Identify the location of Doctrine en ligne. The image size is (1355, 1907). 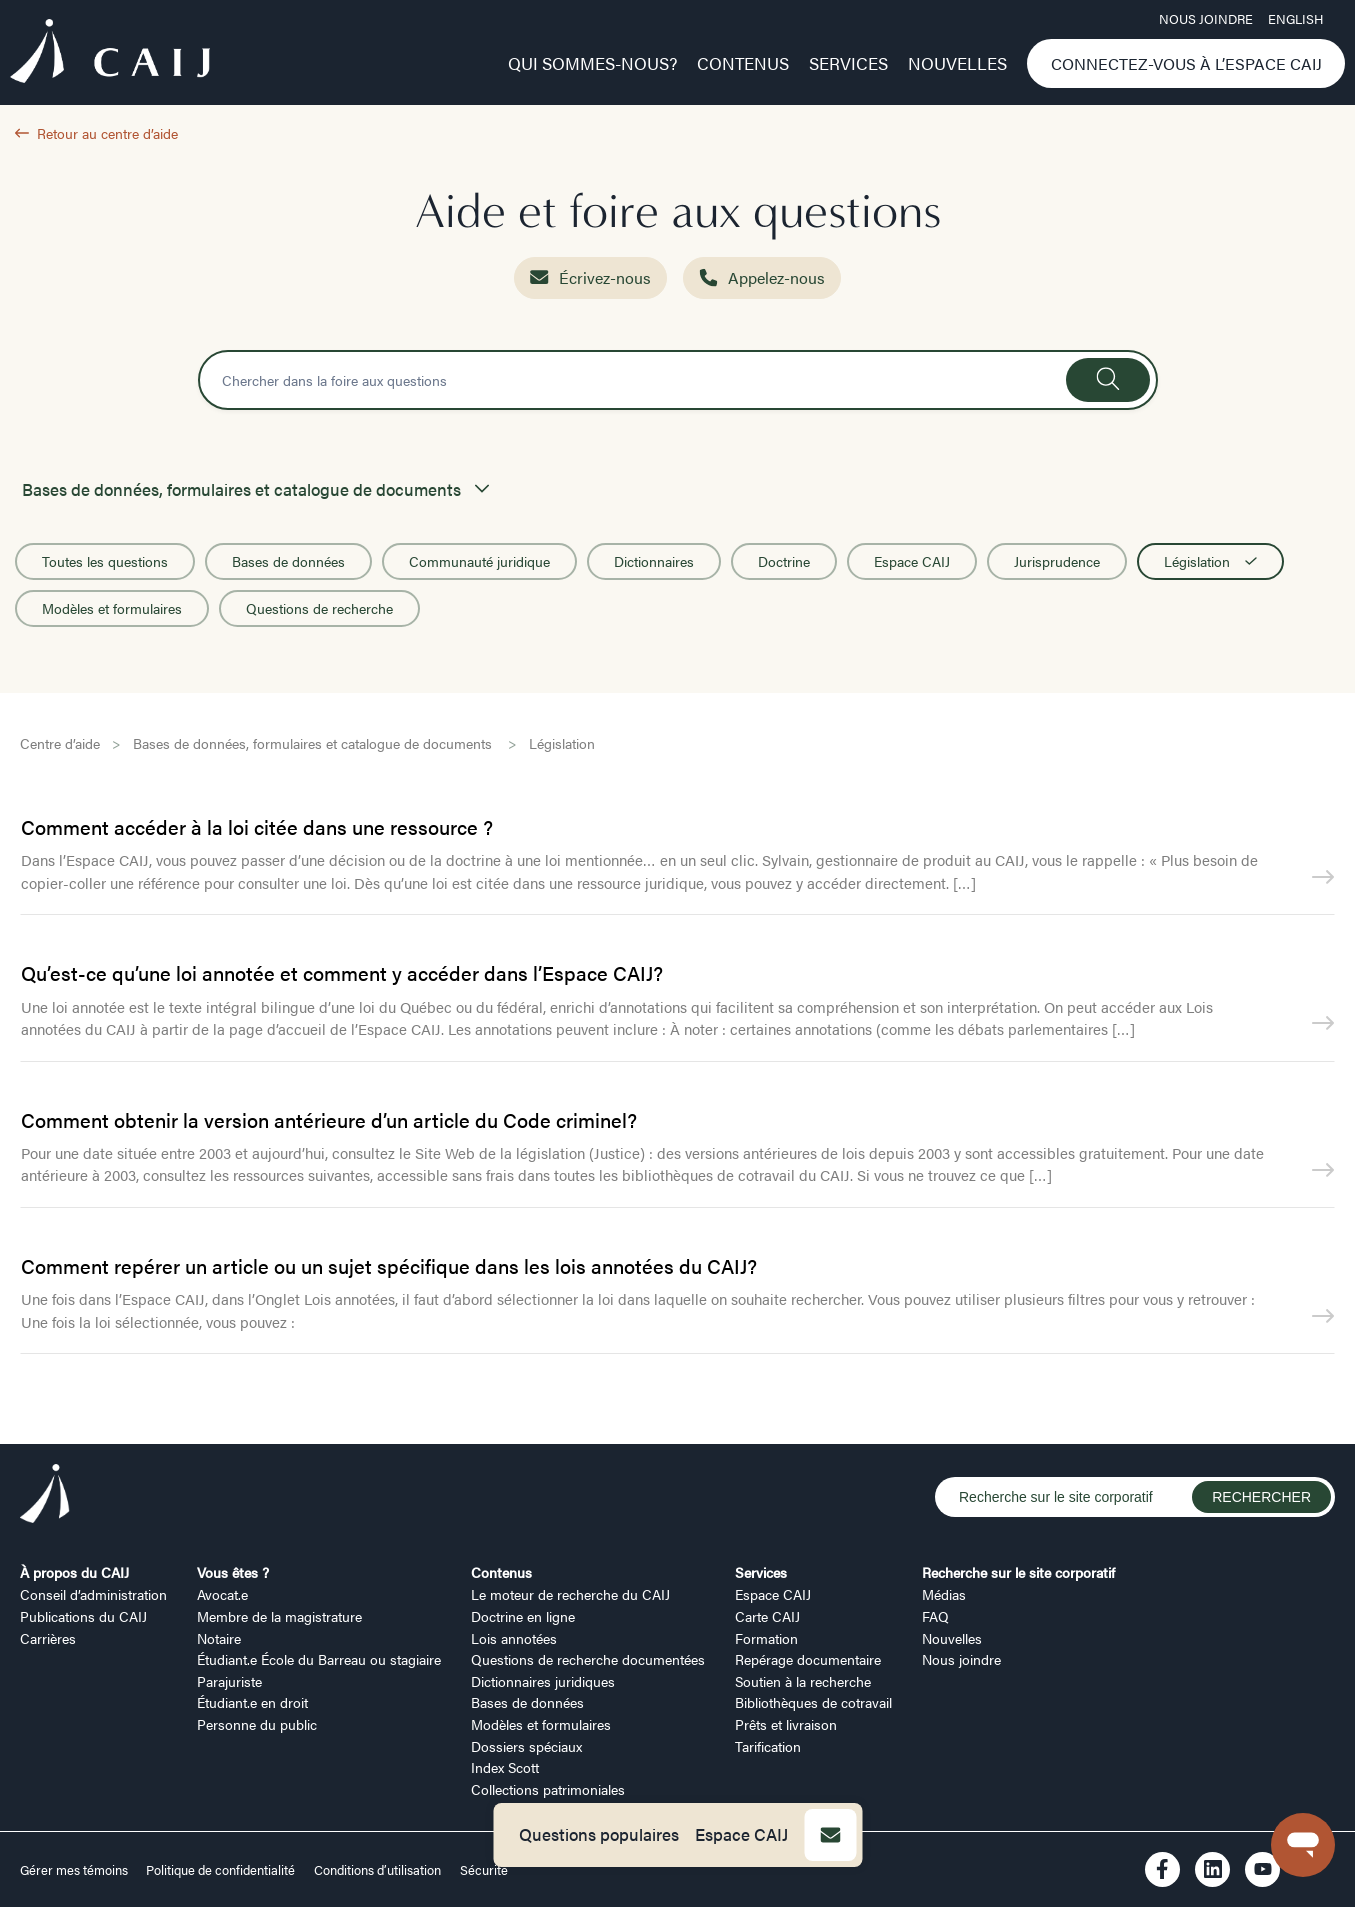
(523, 1616).